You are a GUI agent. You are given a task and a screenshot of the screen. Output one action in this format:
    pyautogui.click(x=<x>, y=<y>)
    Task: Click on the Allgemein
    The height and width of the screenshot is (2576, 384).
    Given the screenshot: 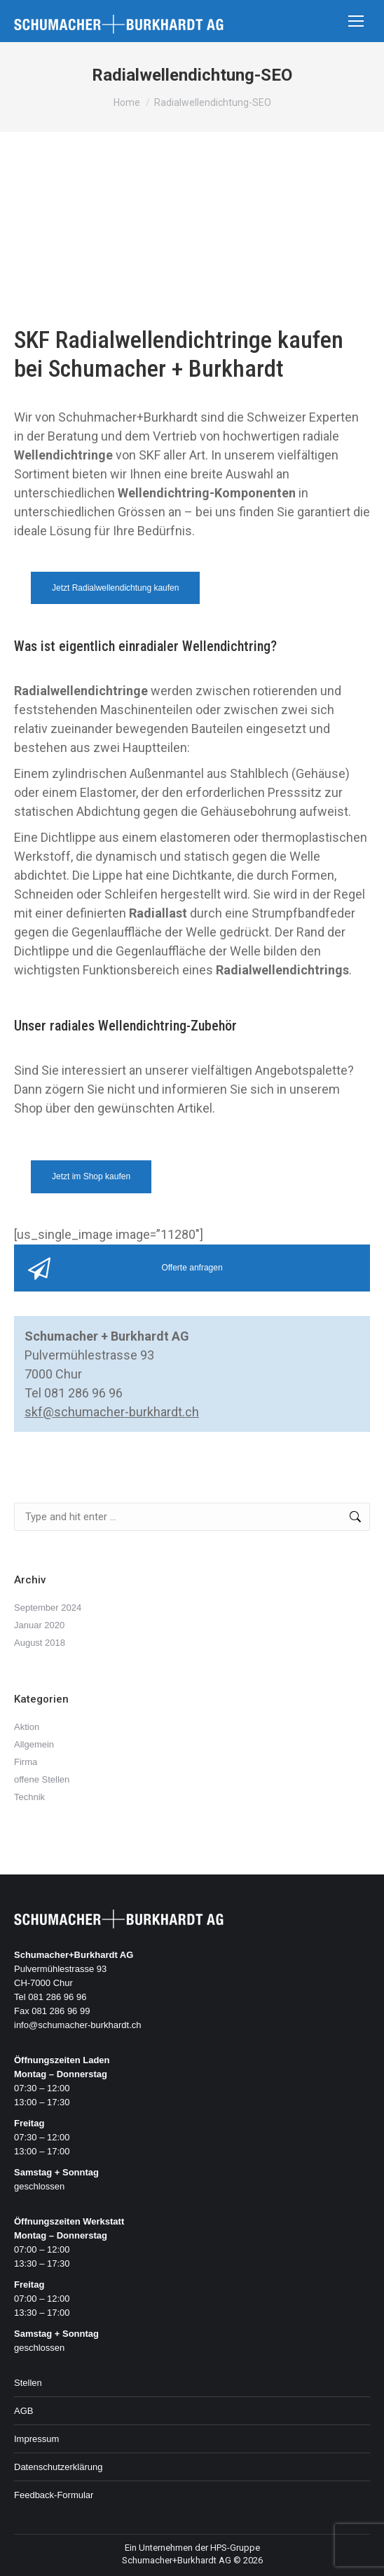 What is the action you would take?
    pyautogui.click(x=34, y=1744)
    